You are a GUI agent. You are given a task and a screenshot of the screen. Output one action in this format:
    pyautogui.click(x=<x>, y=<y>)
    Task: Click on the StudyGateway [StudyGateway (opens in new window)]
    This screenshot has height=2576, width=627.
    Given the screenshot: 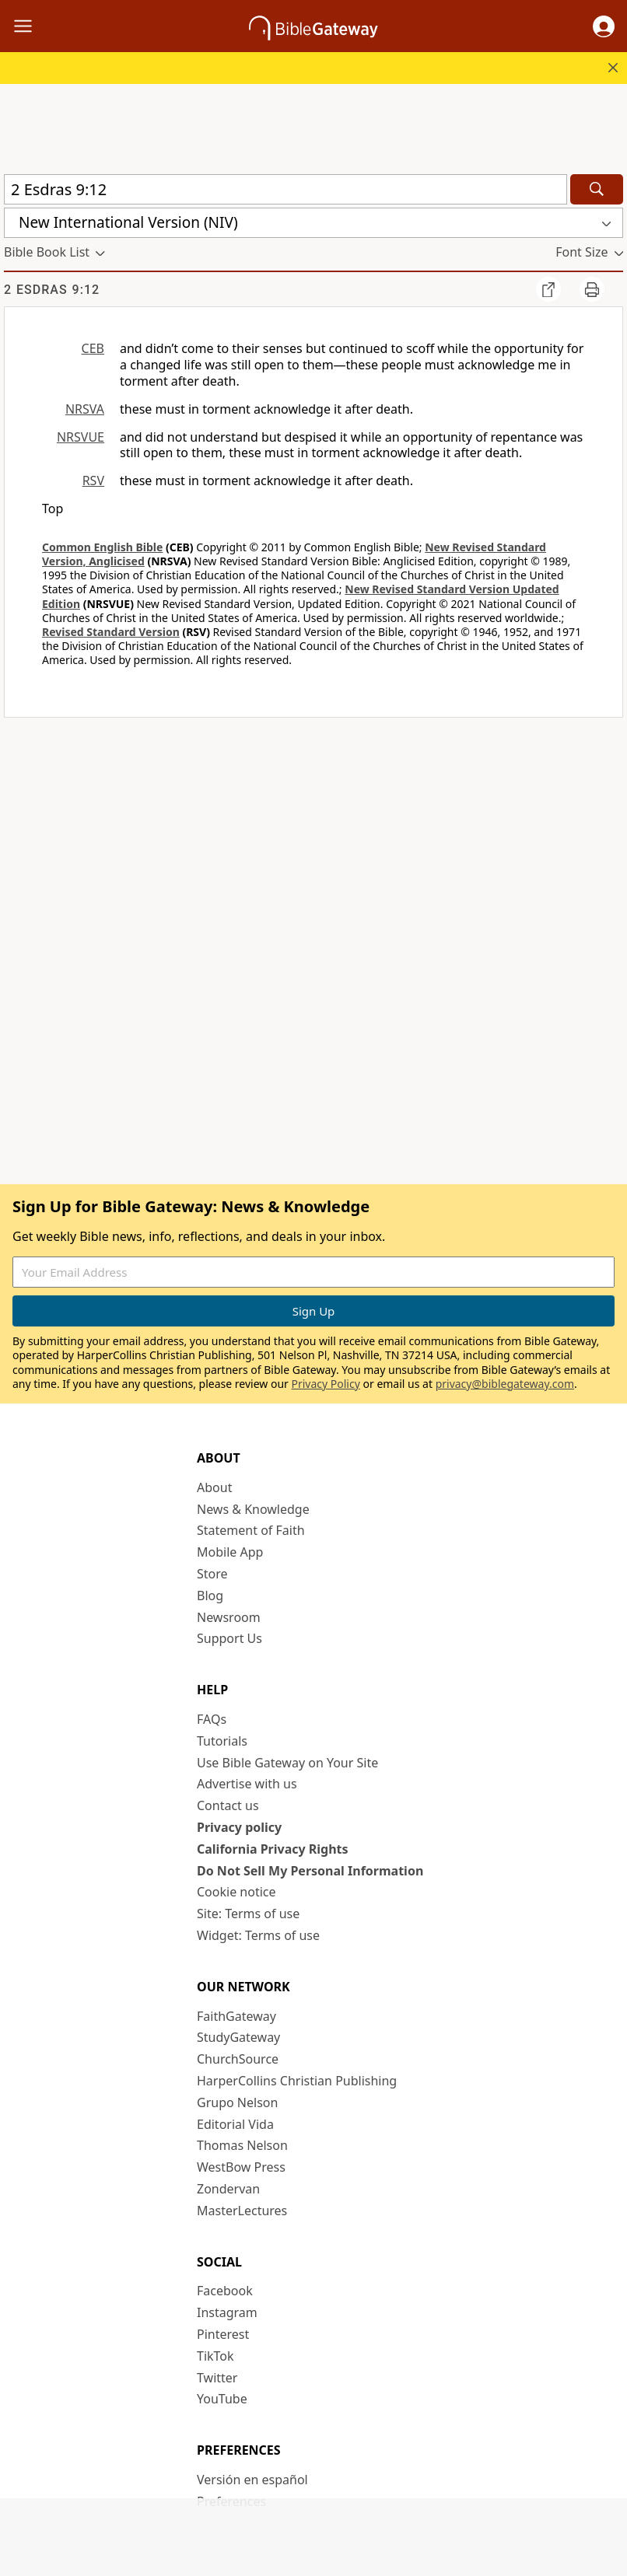 What is the action you would take?
    pyautogui.click(x=238, y=2037)
    